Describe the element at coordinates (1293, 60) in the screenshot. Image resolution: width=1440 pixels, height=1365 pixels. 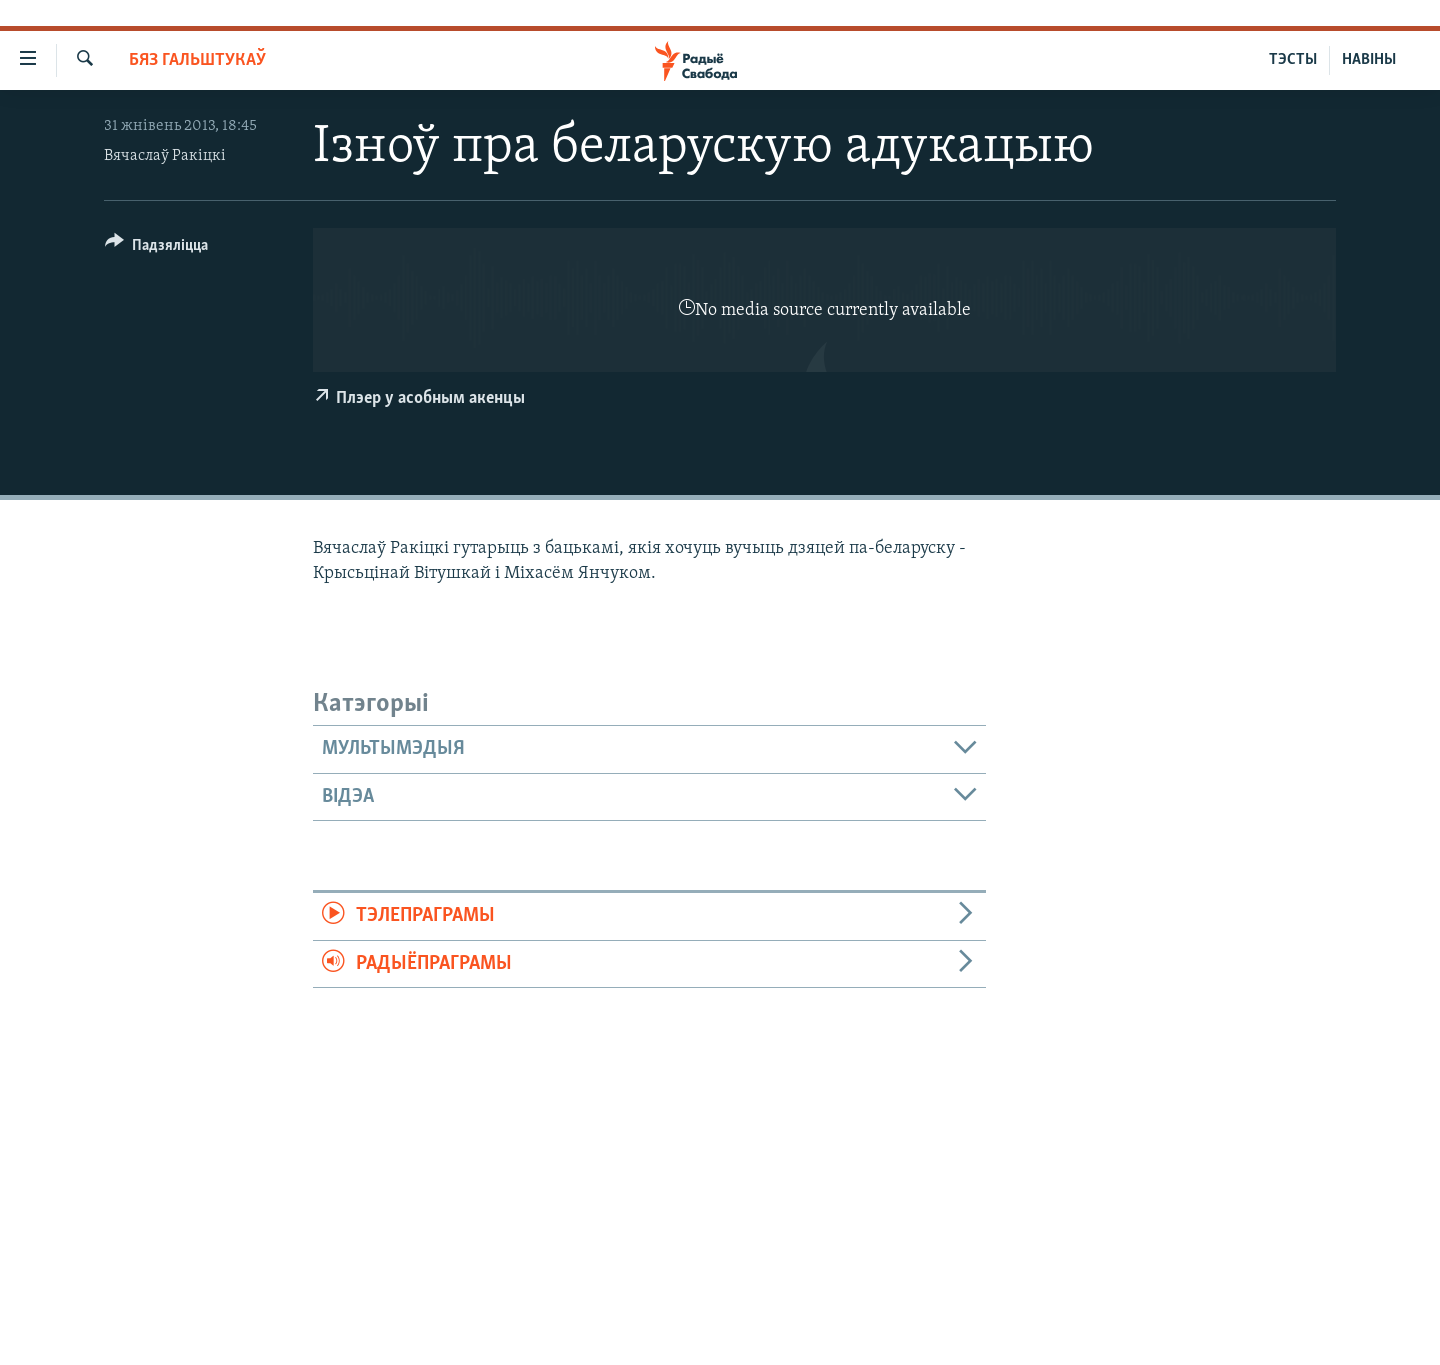
I see `ТЭСТЫ` at that location.